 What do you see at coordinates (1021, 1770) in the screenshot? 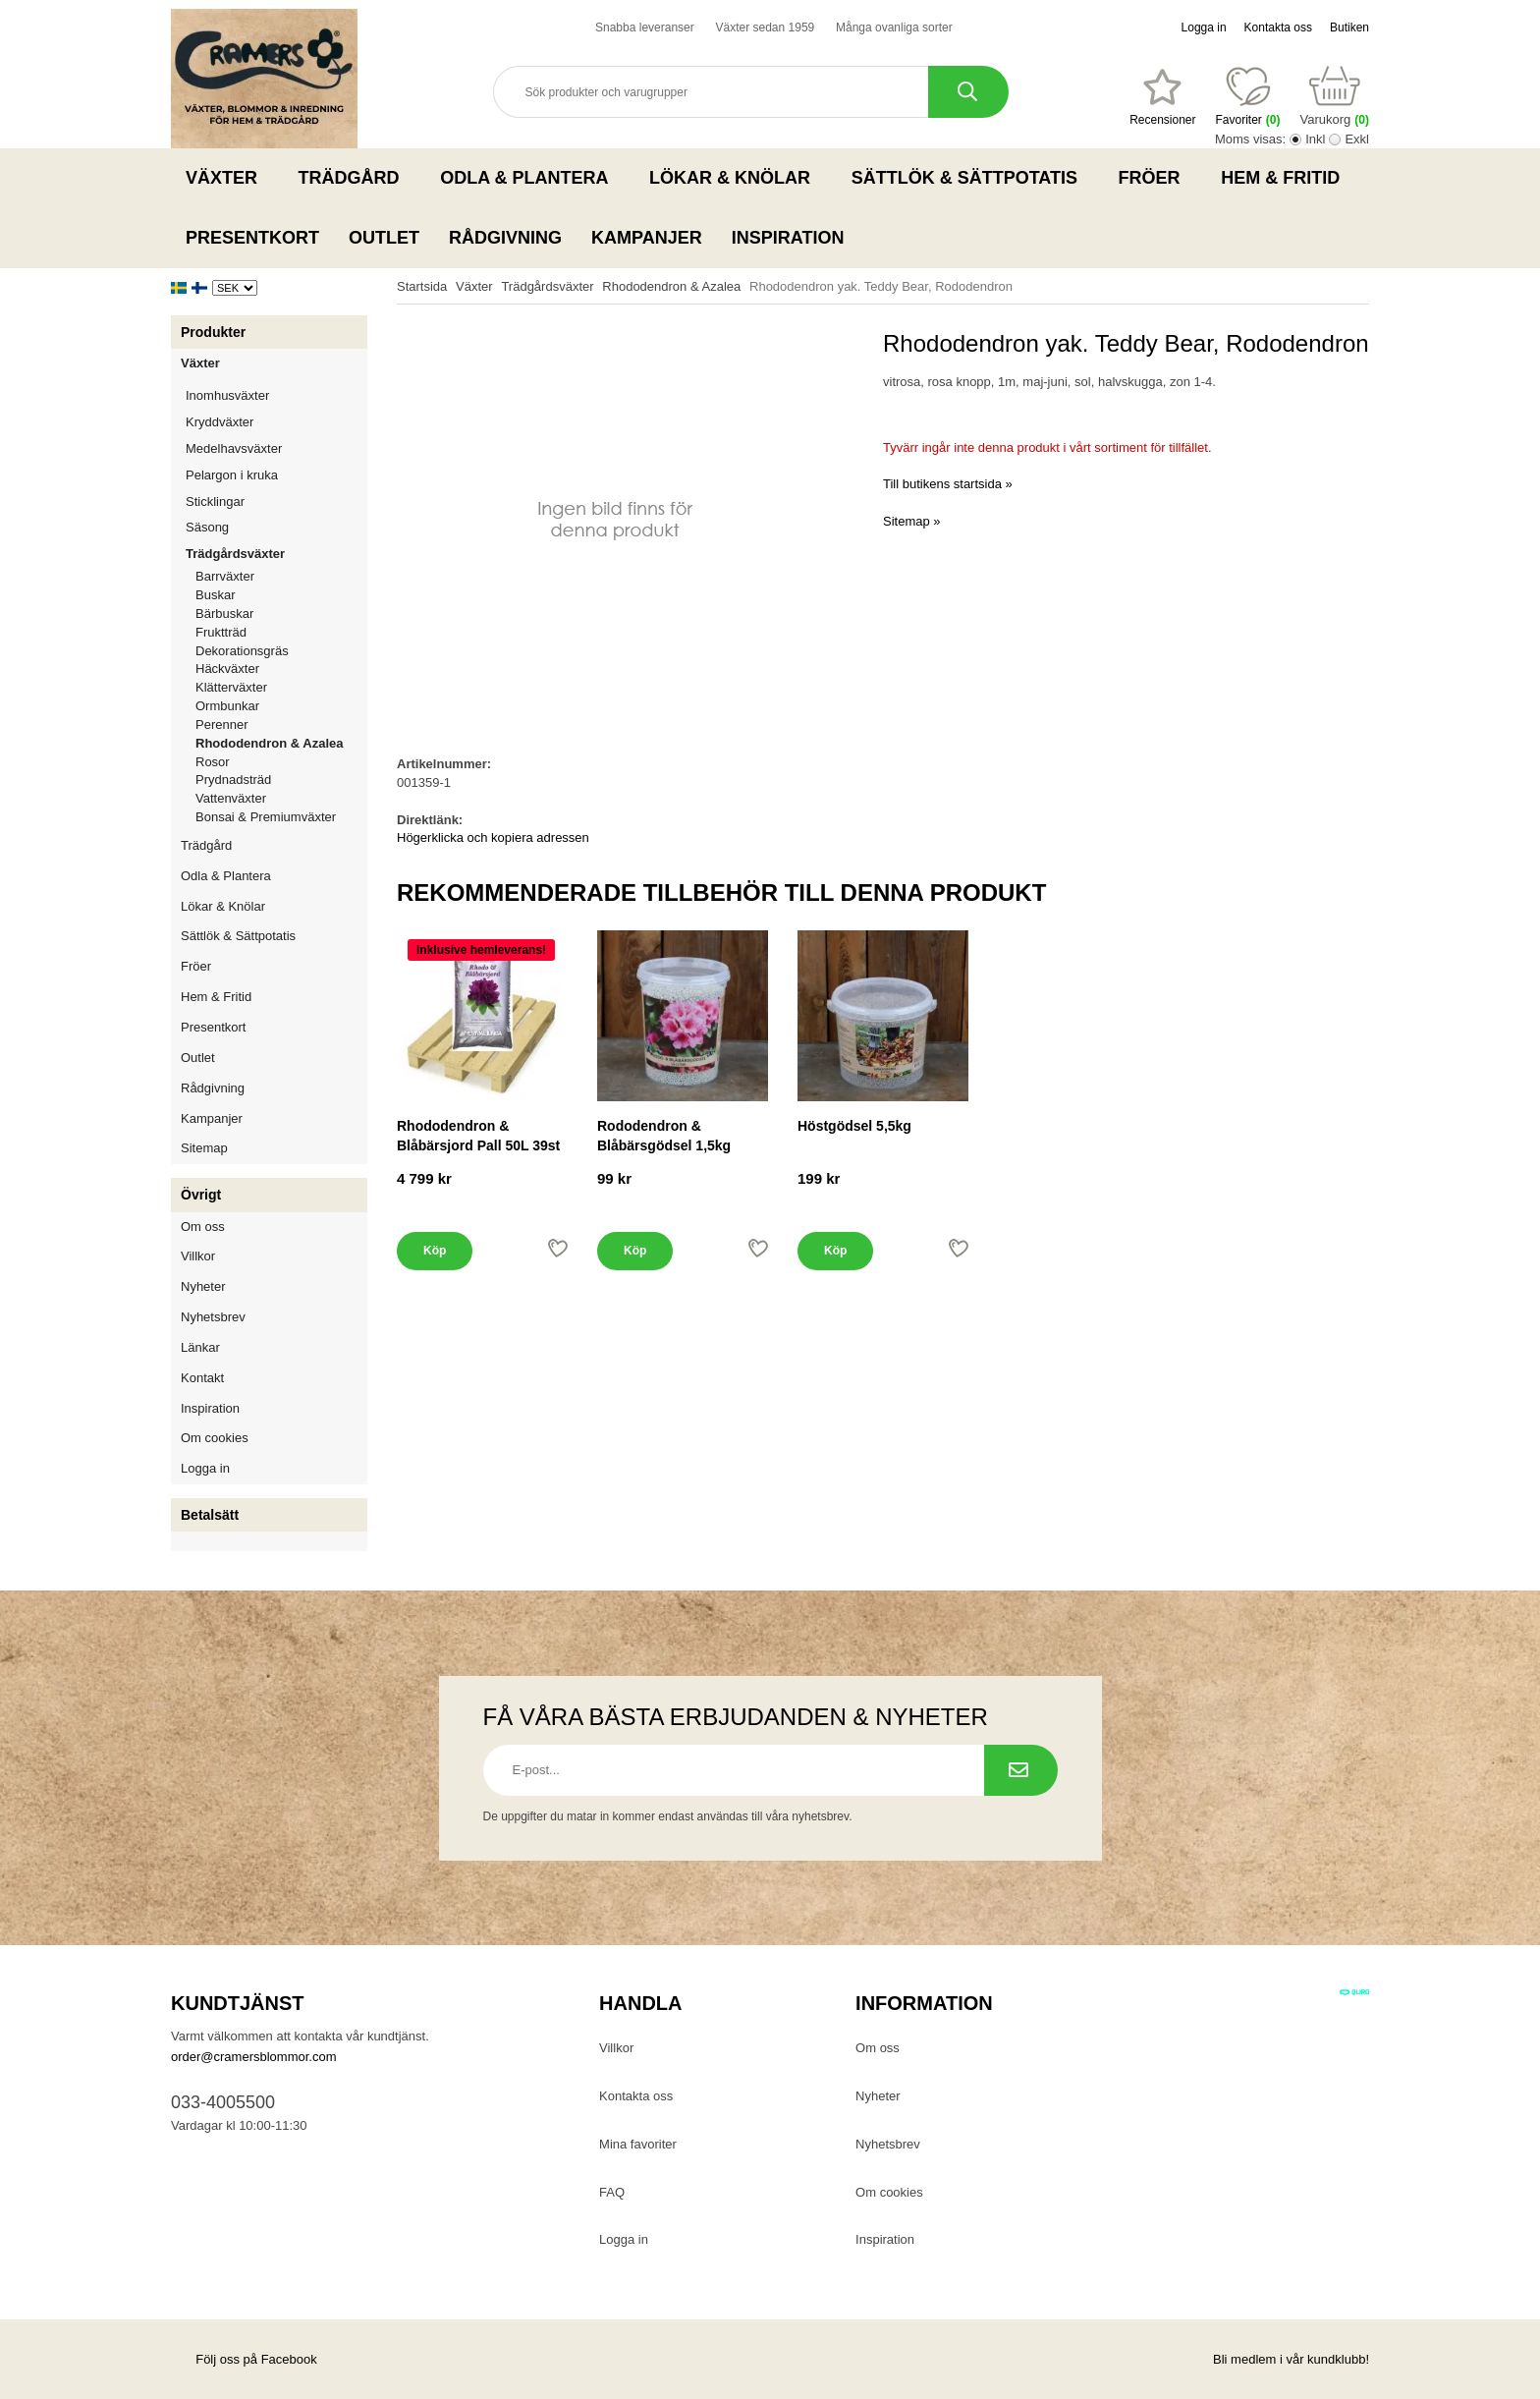
I see `[Prenumerera på nyhetsbrev.]` at bounding box center [1021, 1770].